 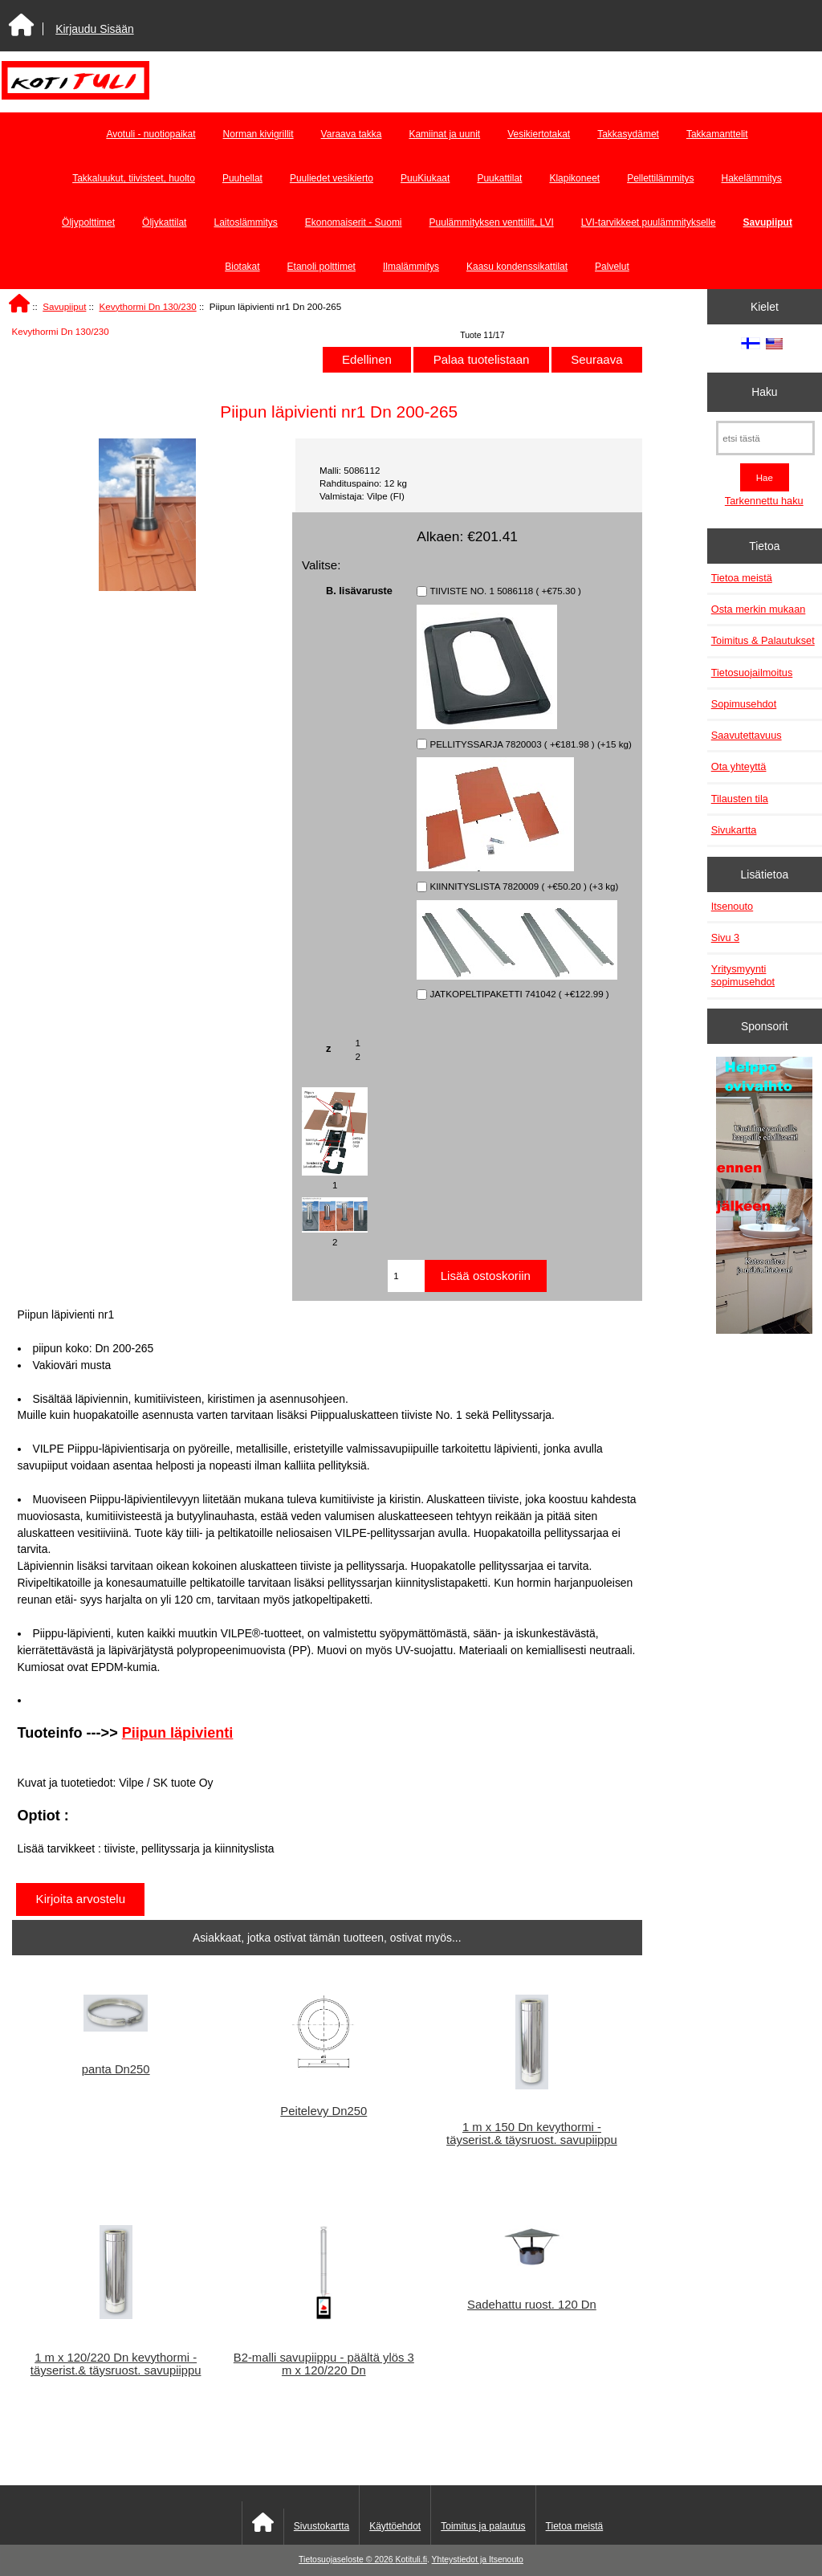 What do you see at coordinates (116, 2069) in the screenshot?
I see `panta Dn250` at bounding box center [116, 2069].